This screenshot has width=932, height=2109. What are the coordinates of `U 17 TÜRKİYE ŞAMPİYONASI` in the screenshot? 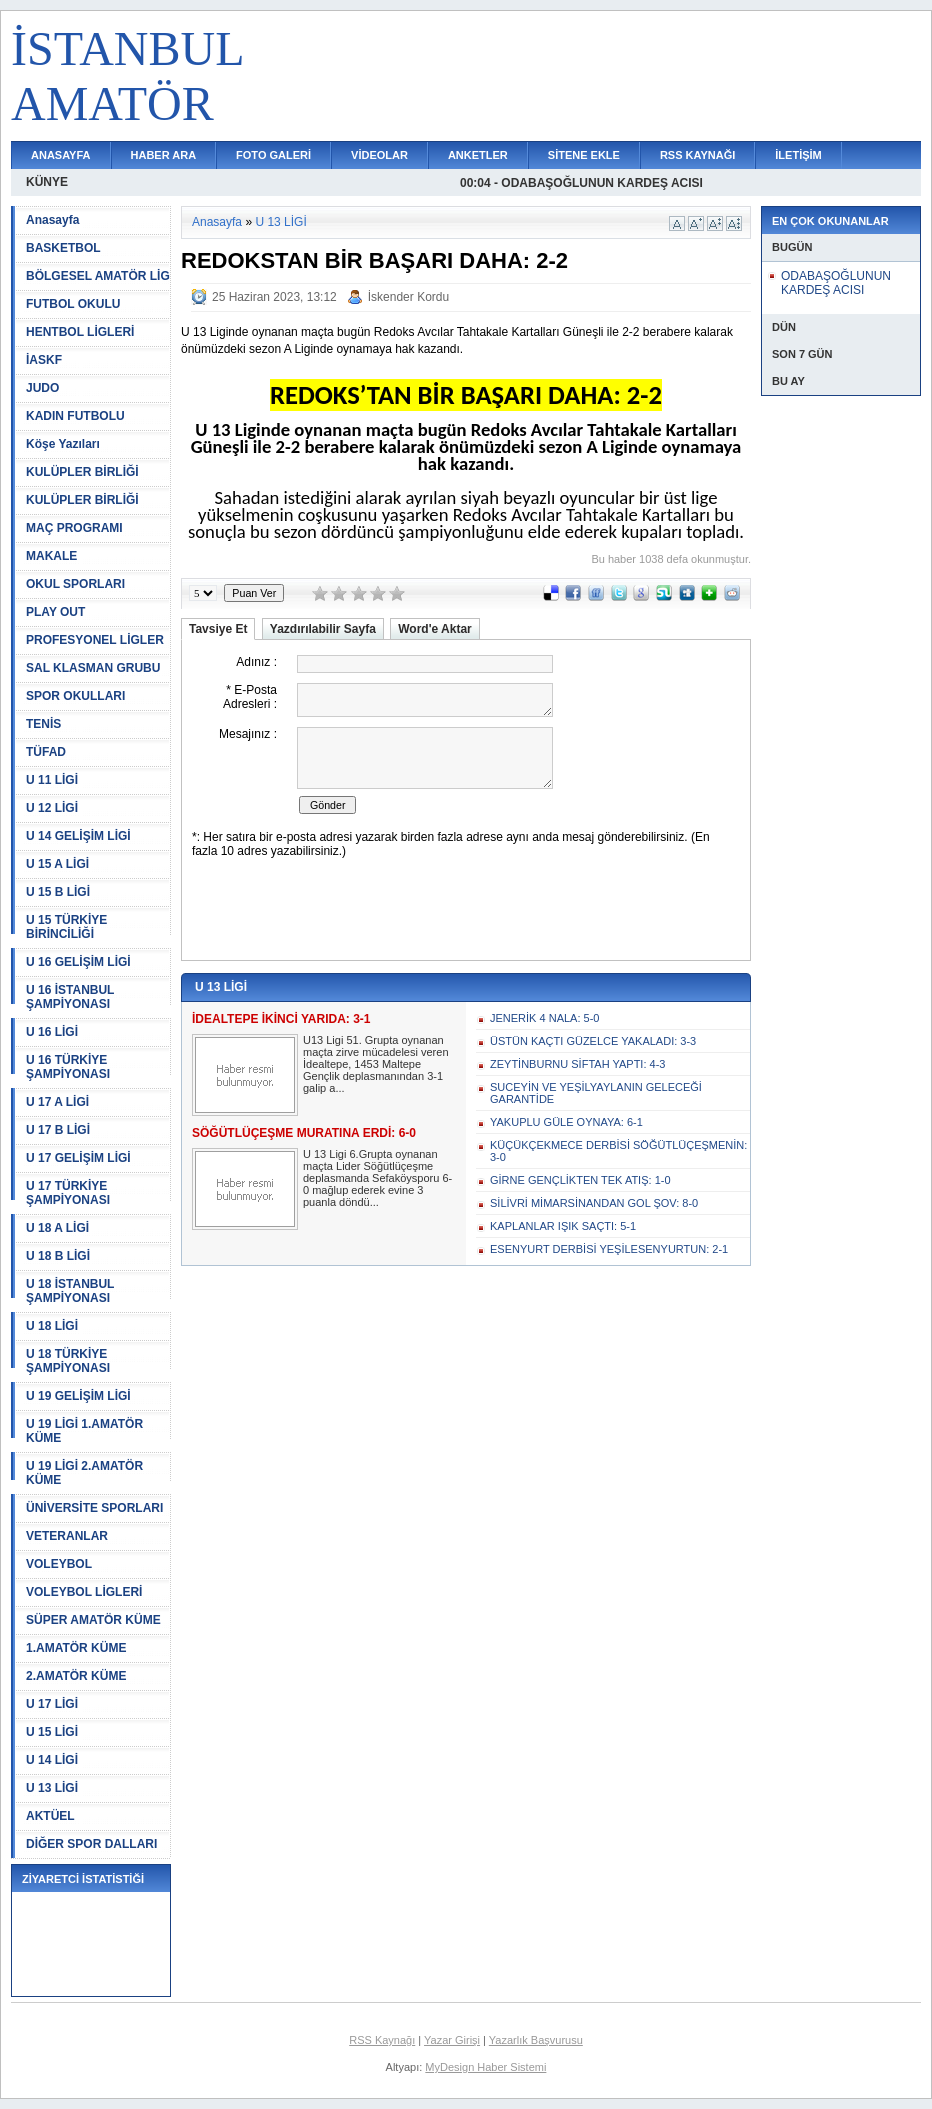 It's located at (68, 1193).